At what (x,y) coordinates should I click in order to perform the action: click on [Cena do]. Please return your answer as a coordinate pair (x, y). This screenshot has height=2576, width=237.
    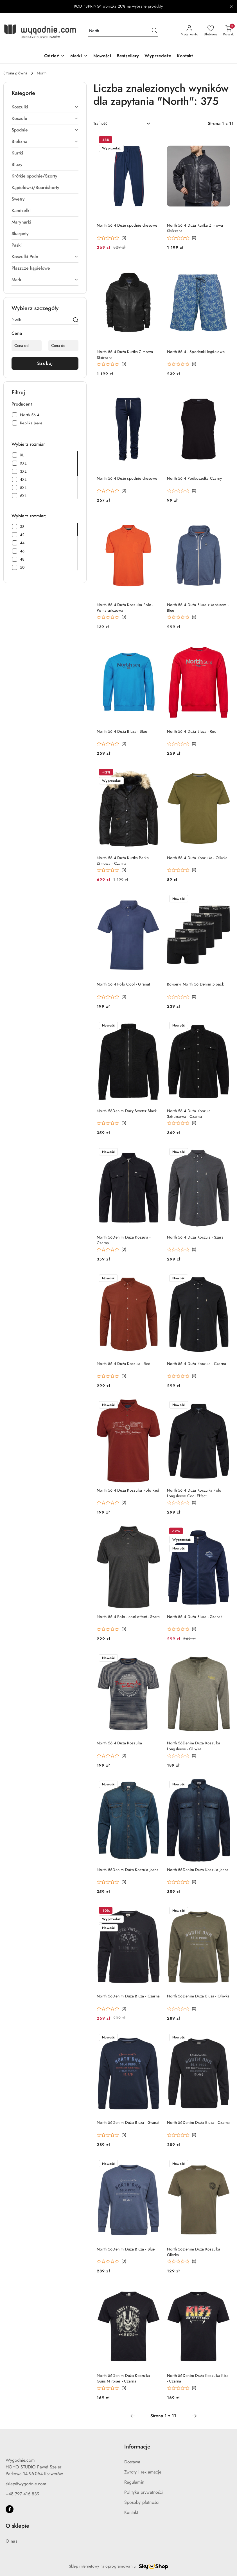
    Looking at the image, I should click on (63, 345).